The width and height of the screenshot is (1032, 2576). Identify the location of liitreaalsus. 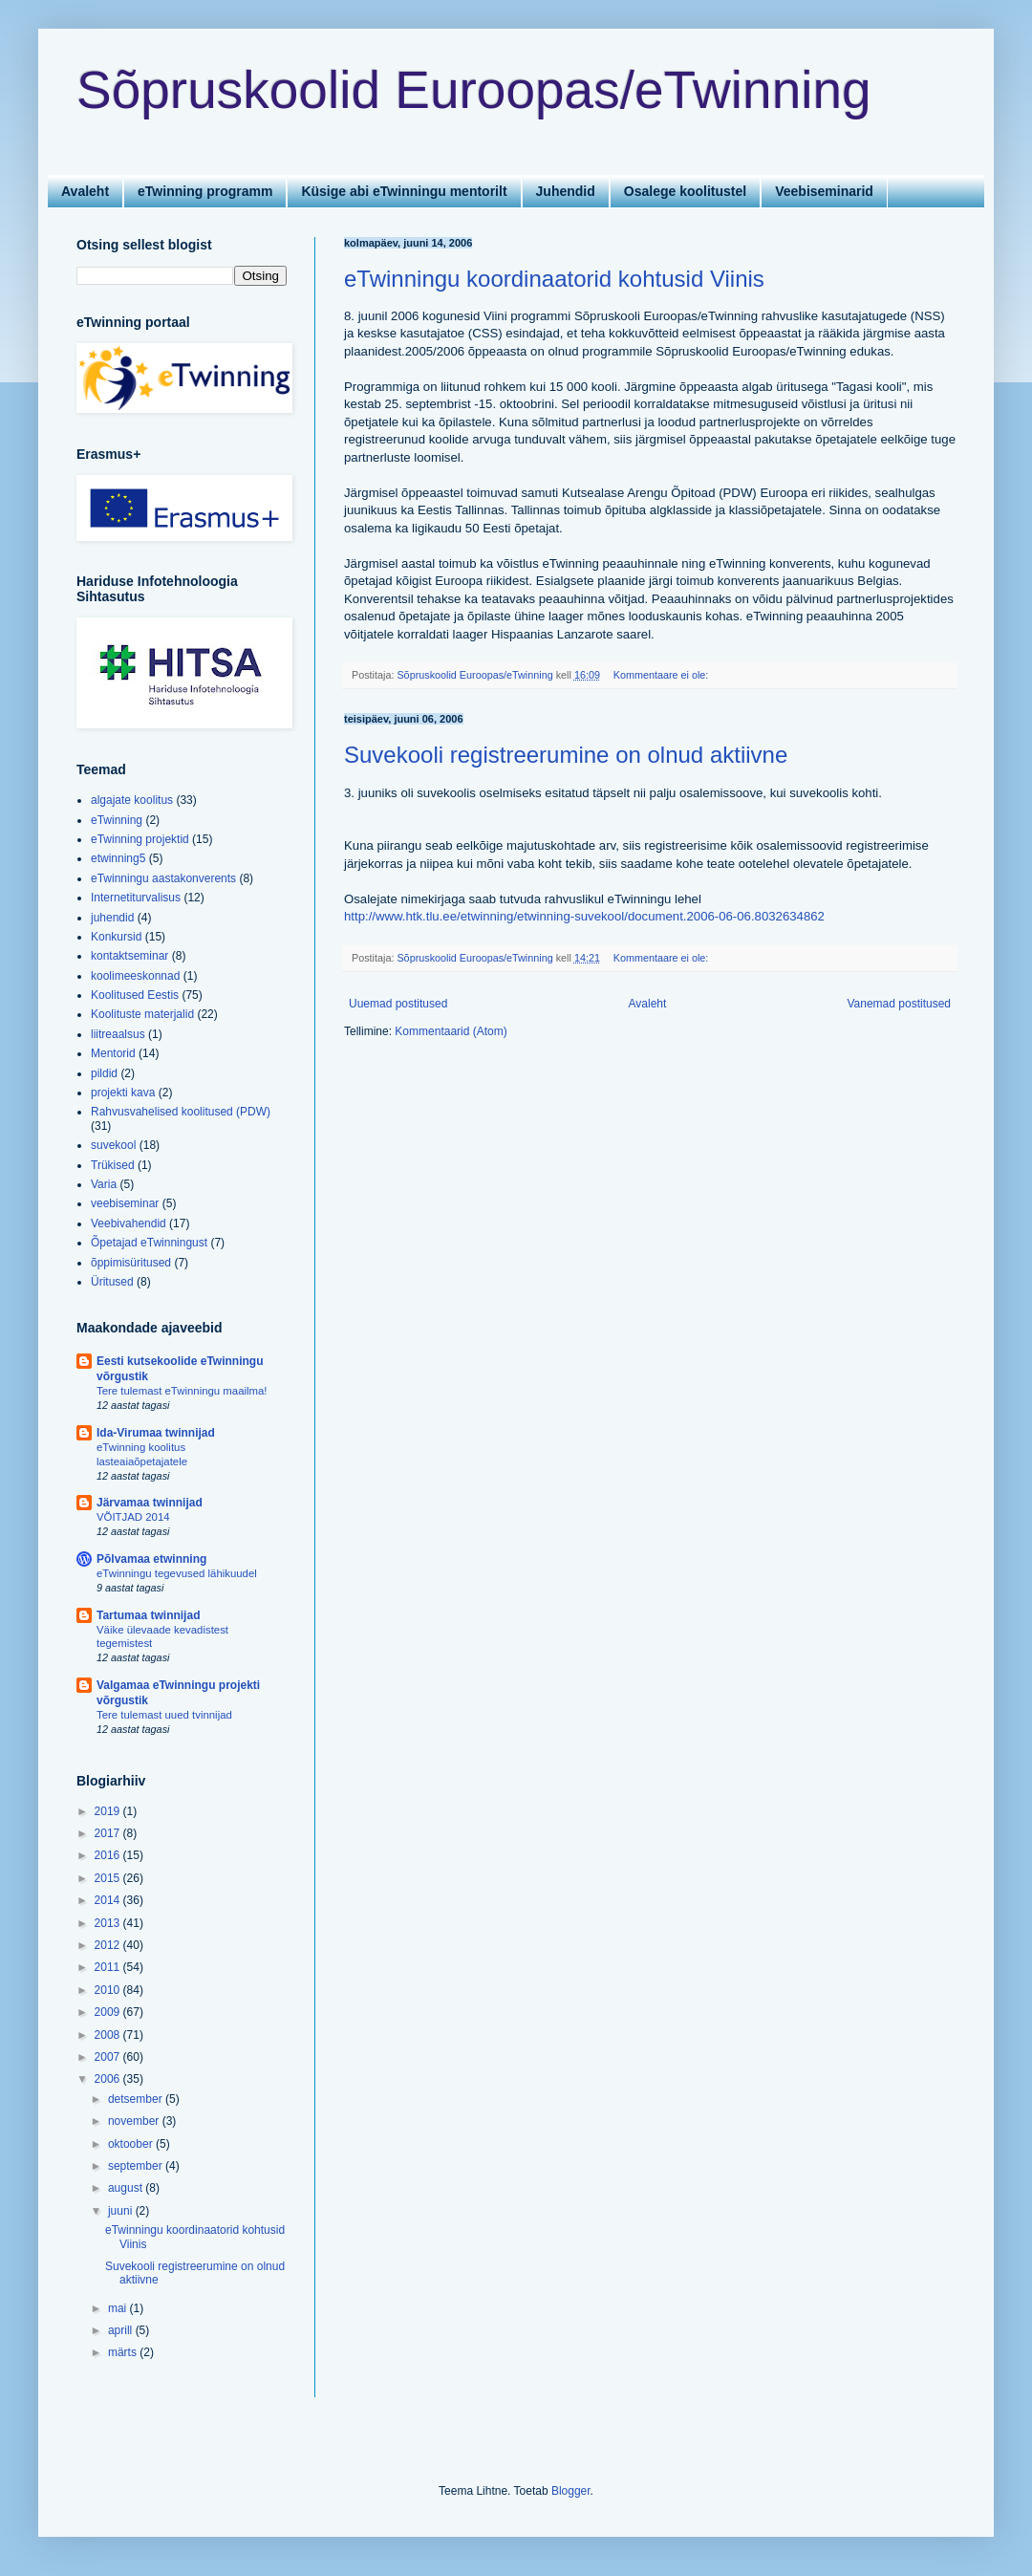
(118, 1034).